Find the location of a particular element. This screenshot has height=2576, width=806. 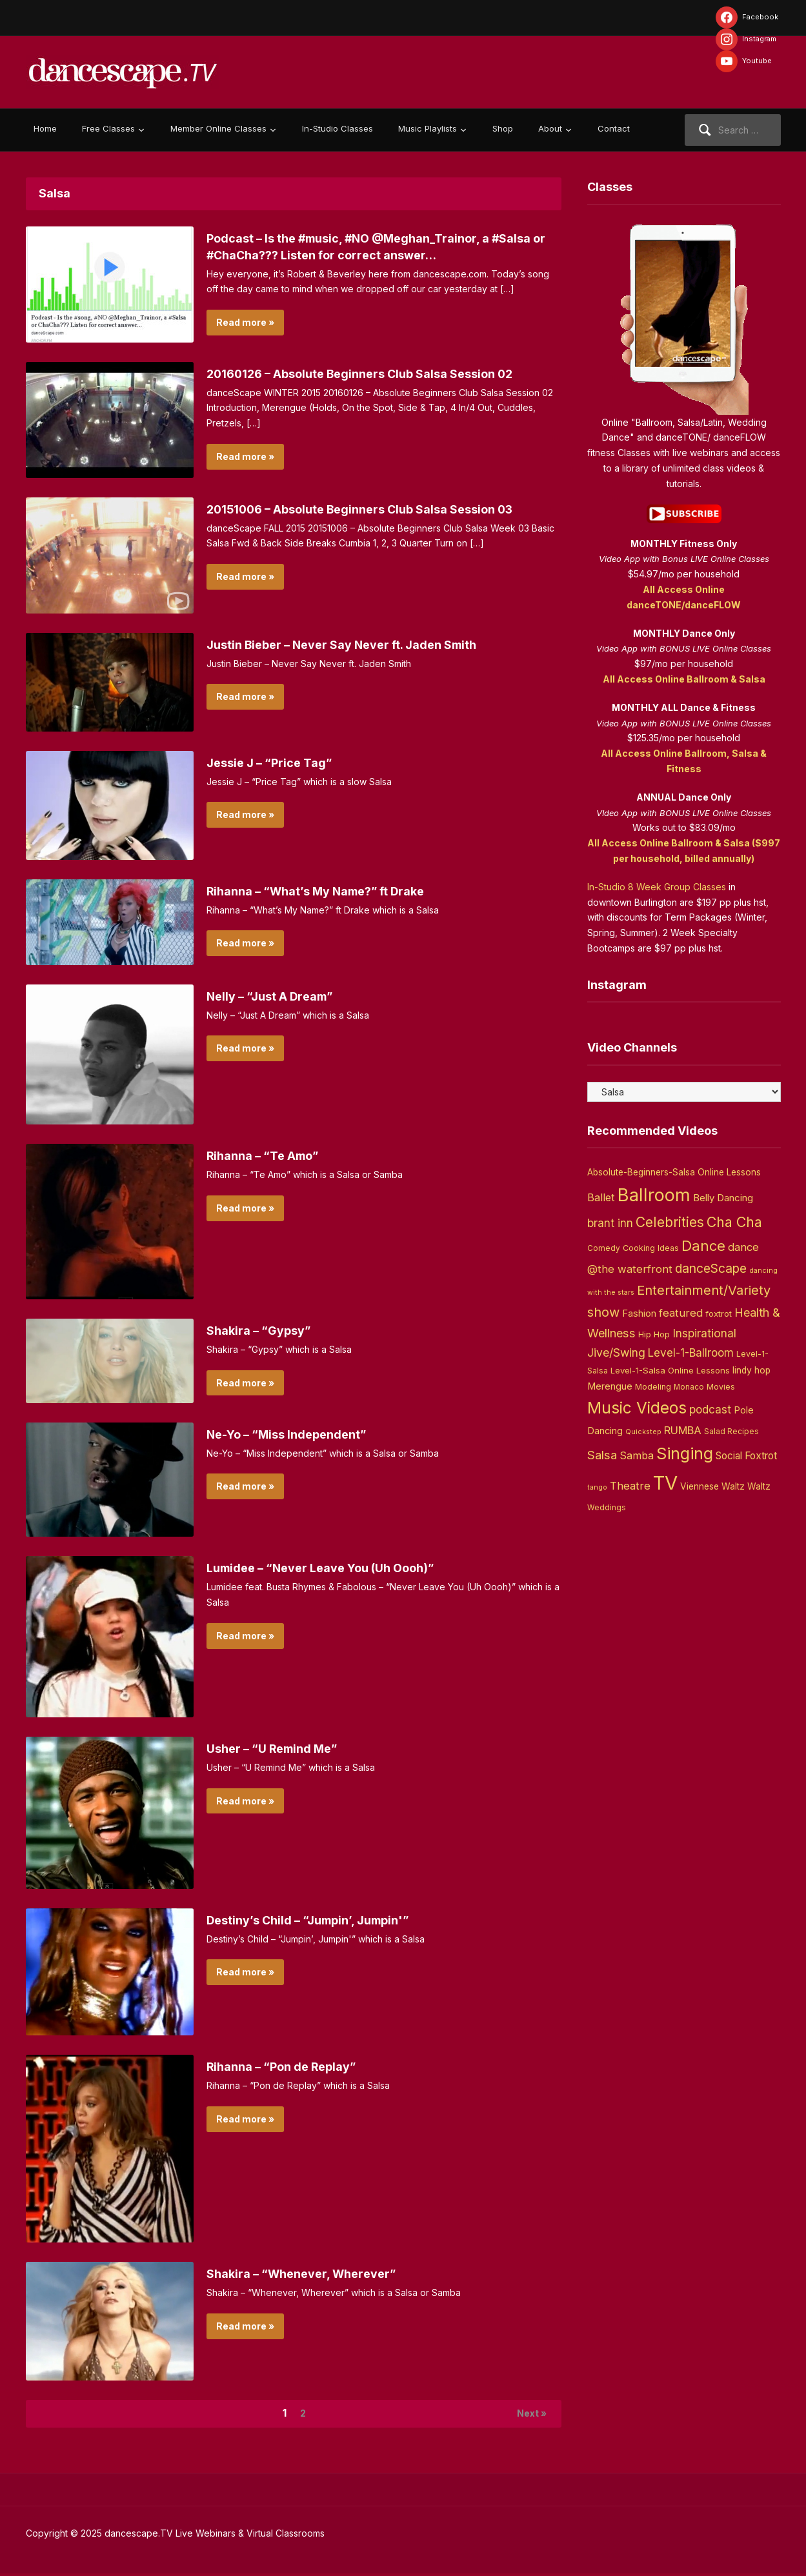

Salad Recipes [Salad Recipes (3 items)] is located at coordinates (731, 1431).